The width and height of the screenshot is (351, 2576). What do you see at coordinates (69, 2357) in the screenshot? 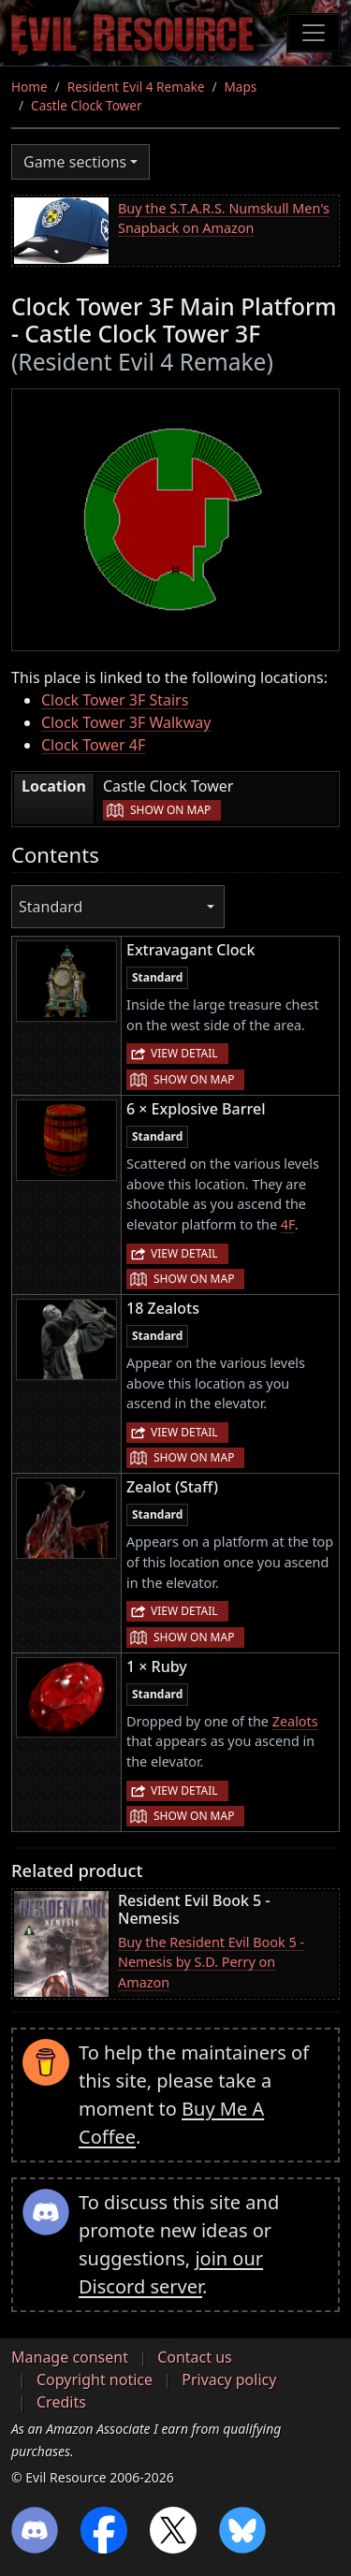
I see `Manage consent` at bounding box center [69, 2357].